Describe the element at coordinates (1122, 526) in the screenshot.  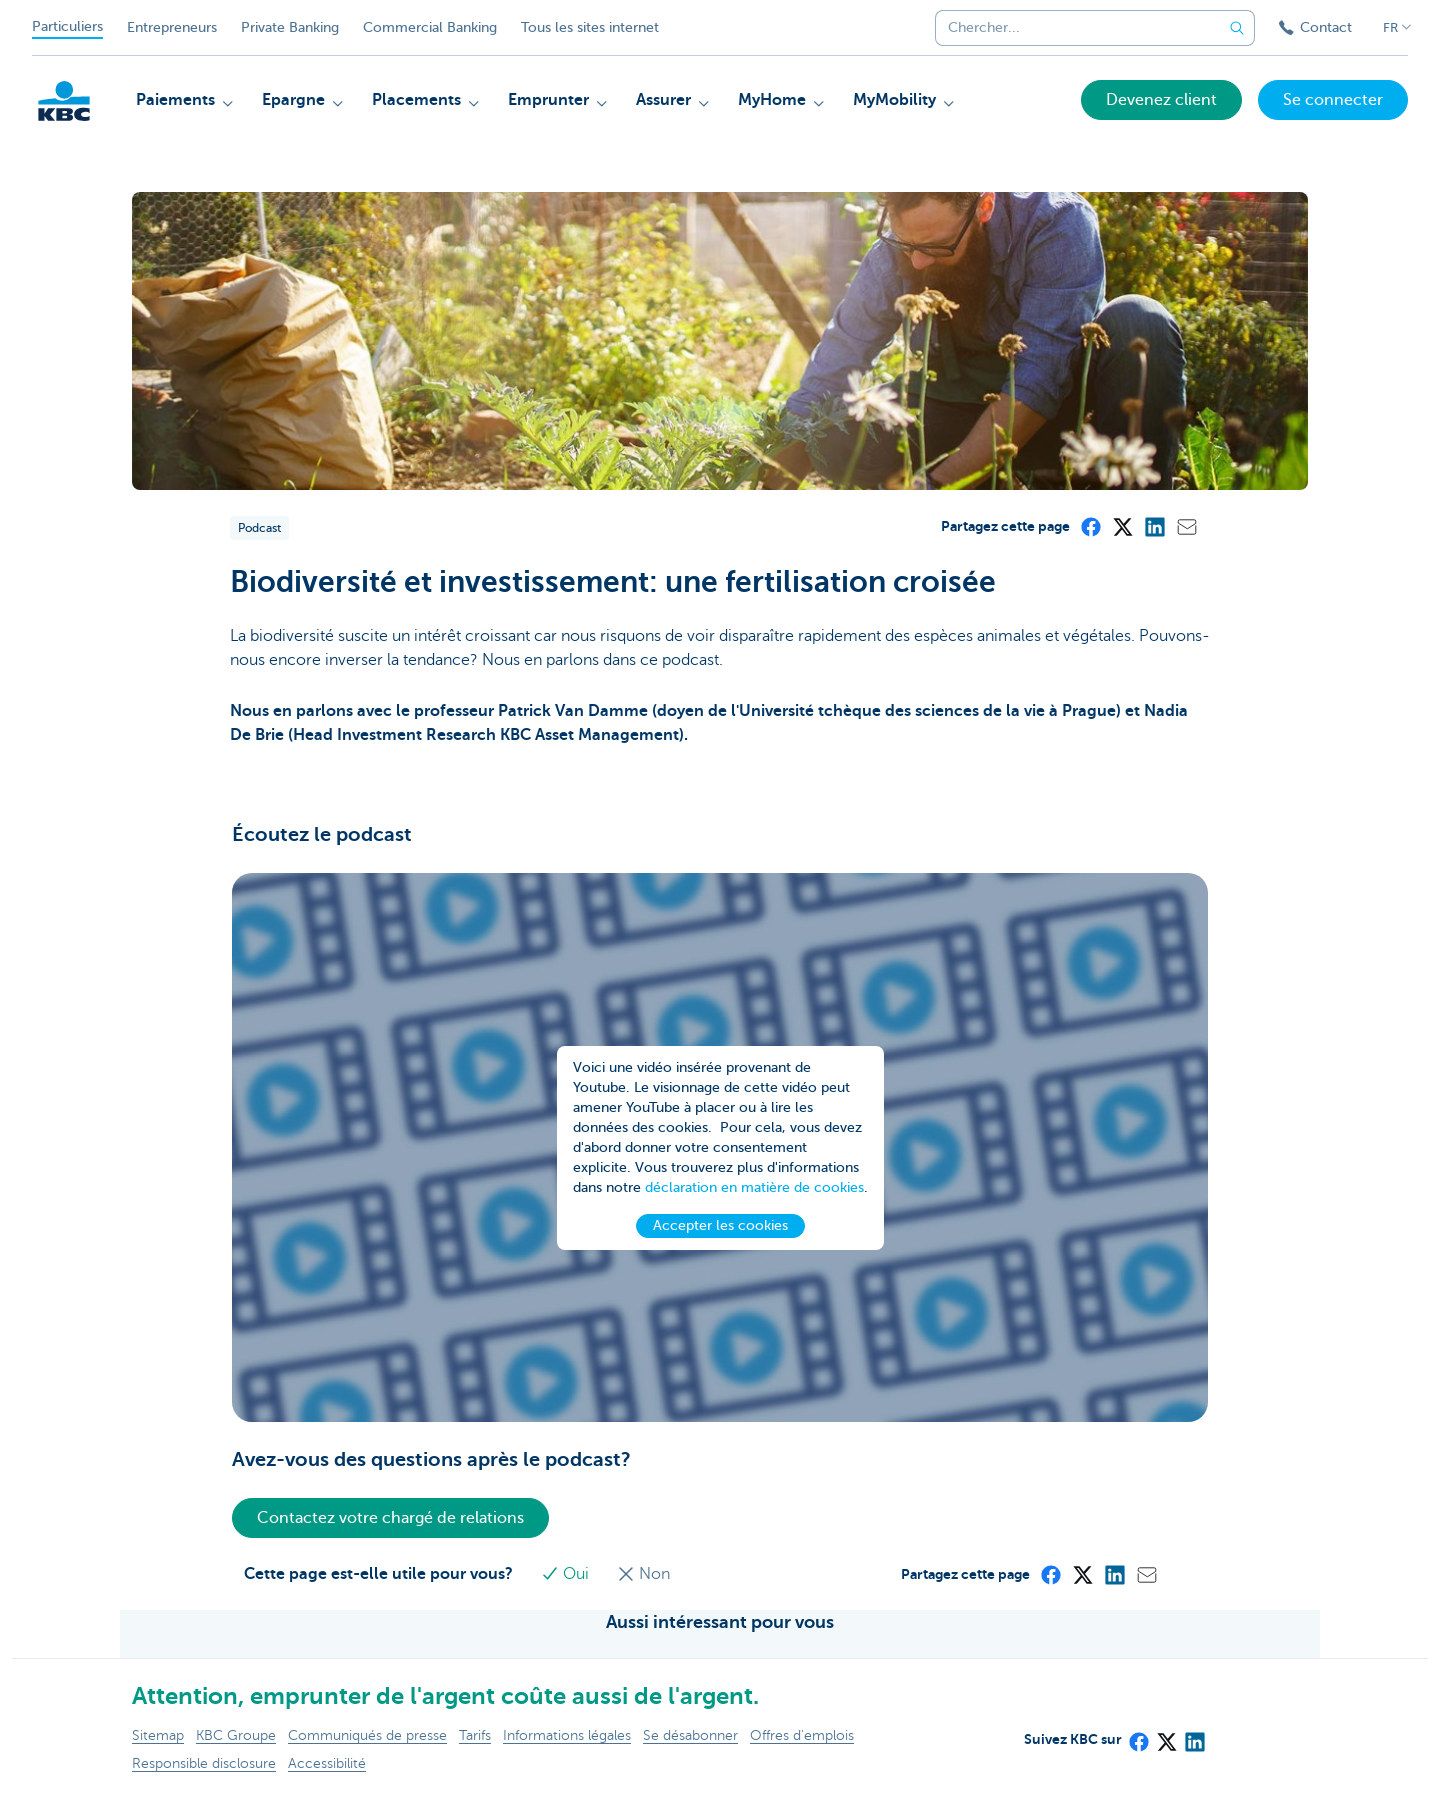
I see `[X (formerly Twitter)]` at that location.